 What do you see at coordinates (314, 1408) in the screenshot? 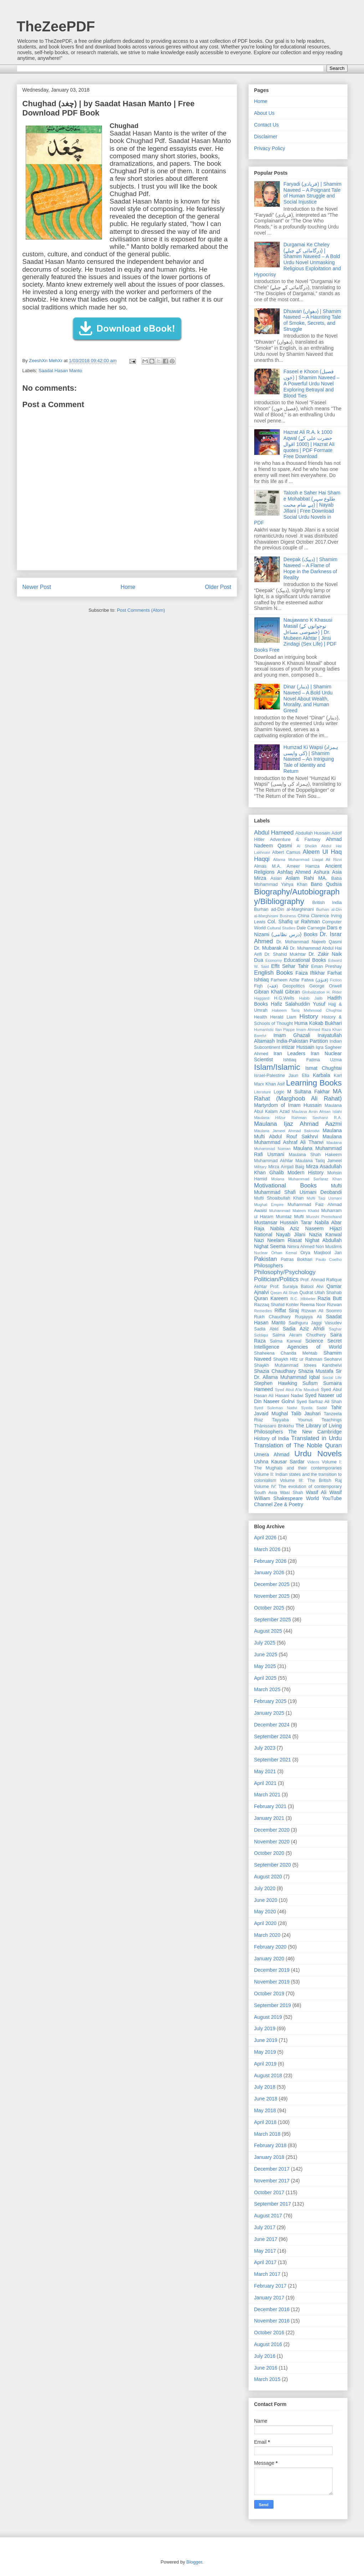
I see `Syeda Sadaf` at bounding box center [314, 1408].